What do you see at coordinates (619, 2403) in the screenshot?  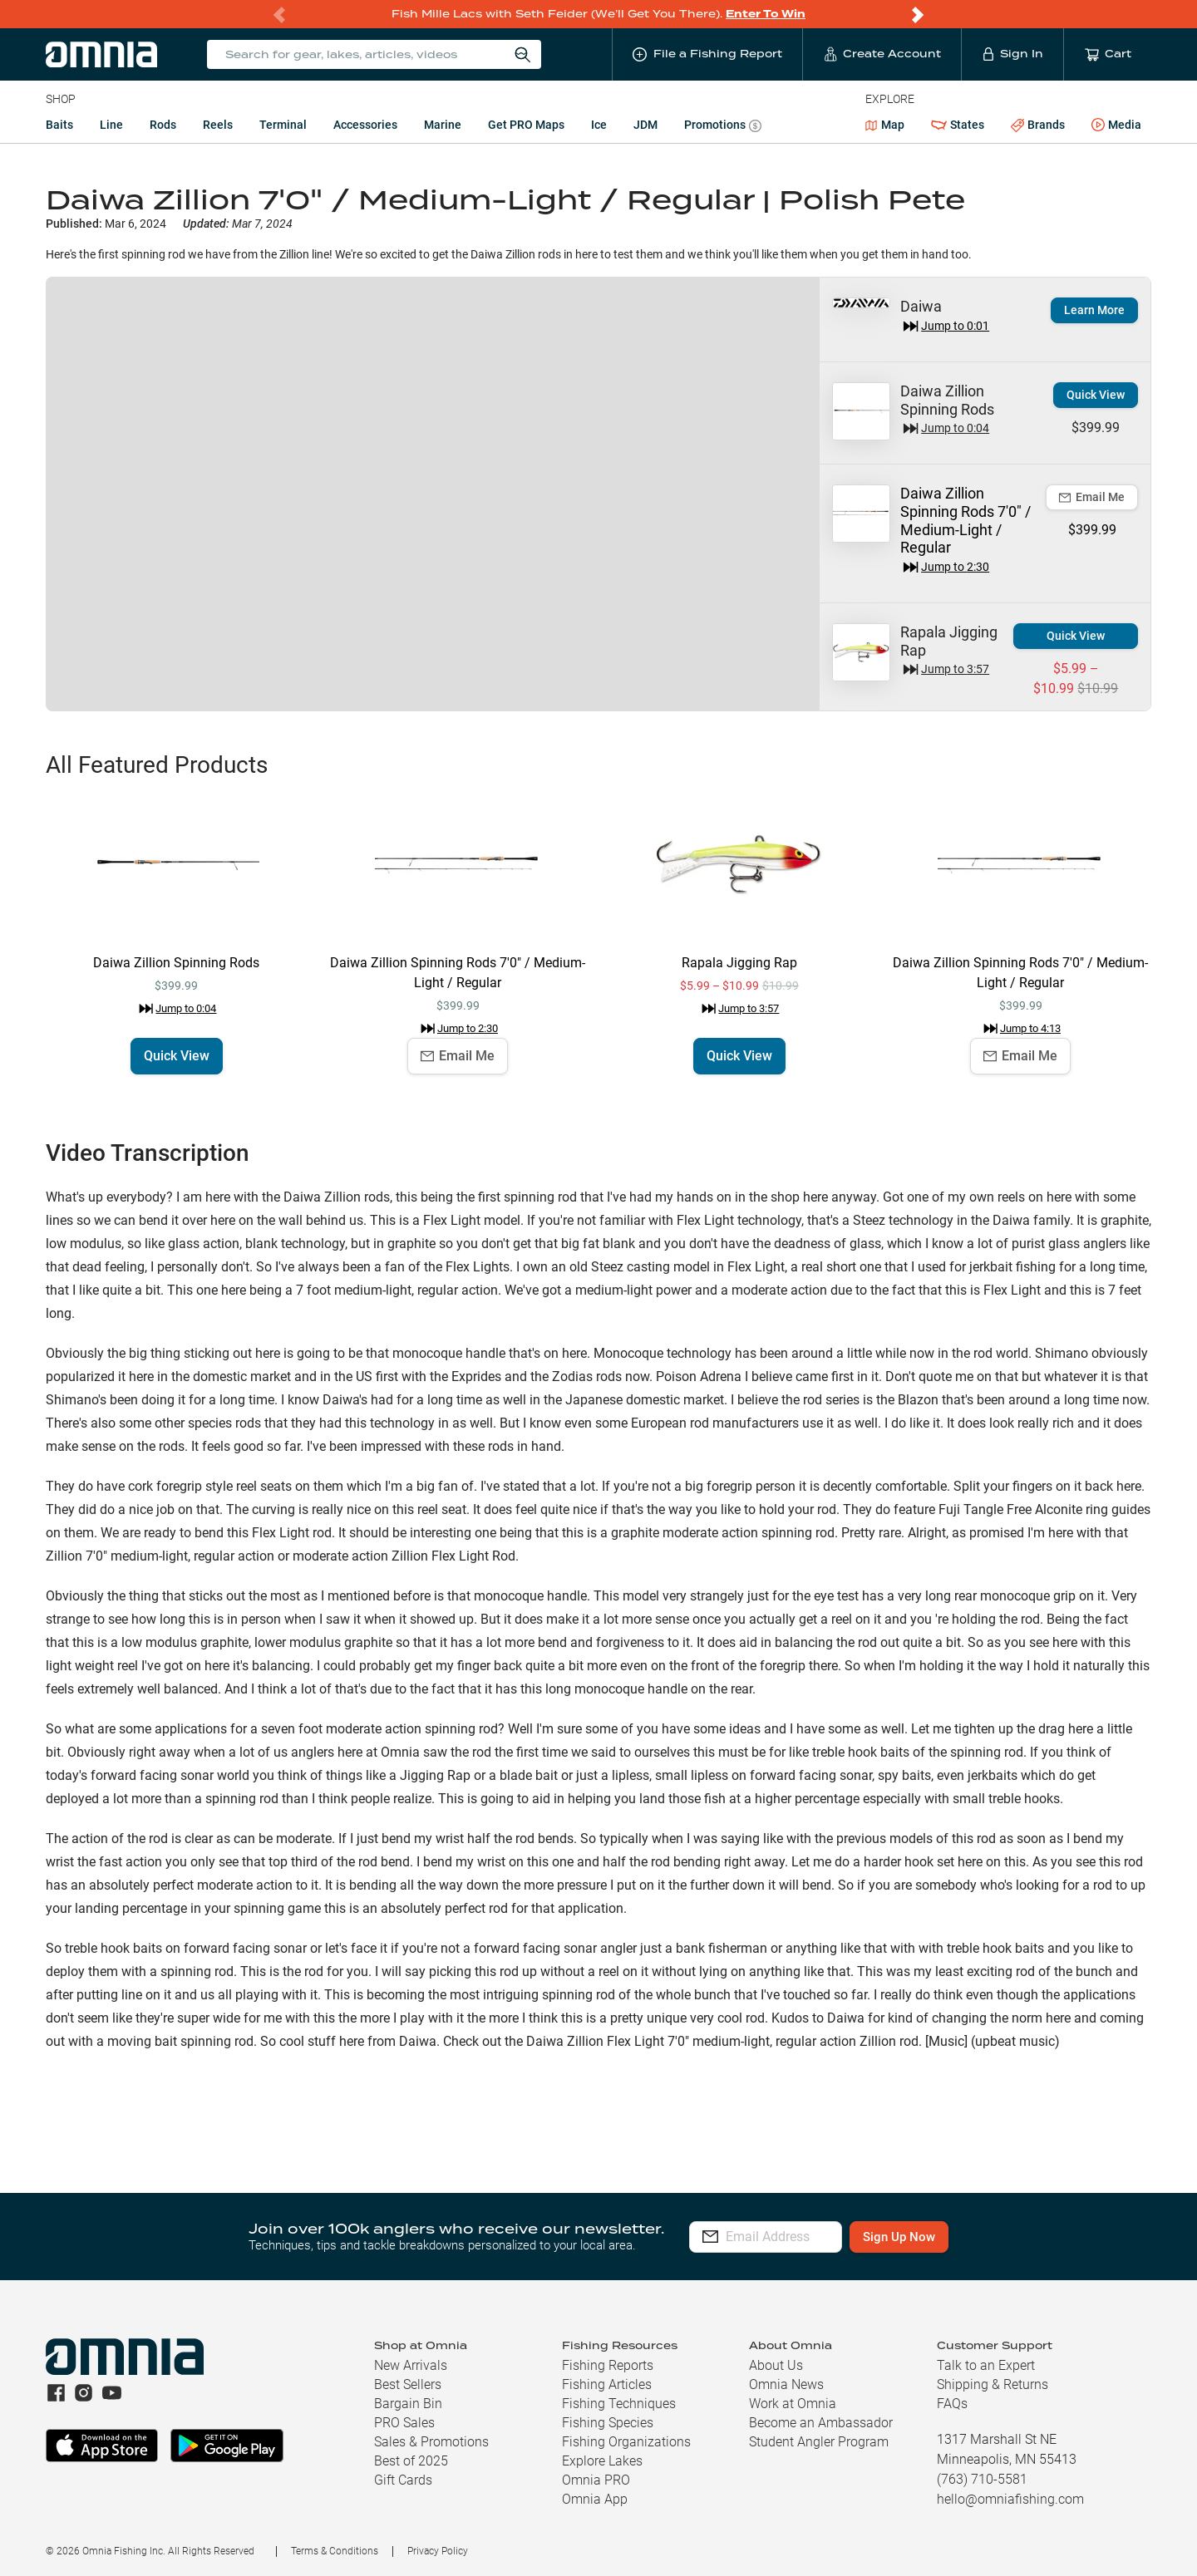 I see `Fishing Techniques` at bounding box center [619, 2403].